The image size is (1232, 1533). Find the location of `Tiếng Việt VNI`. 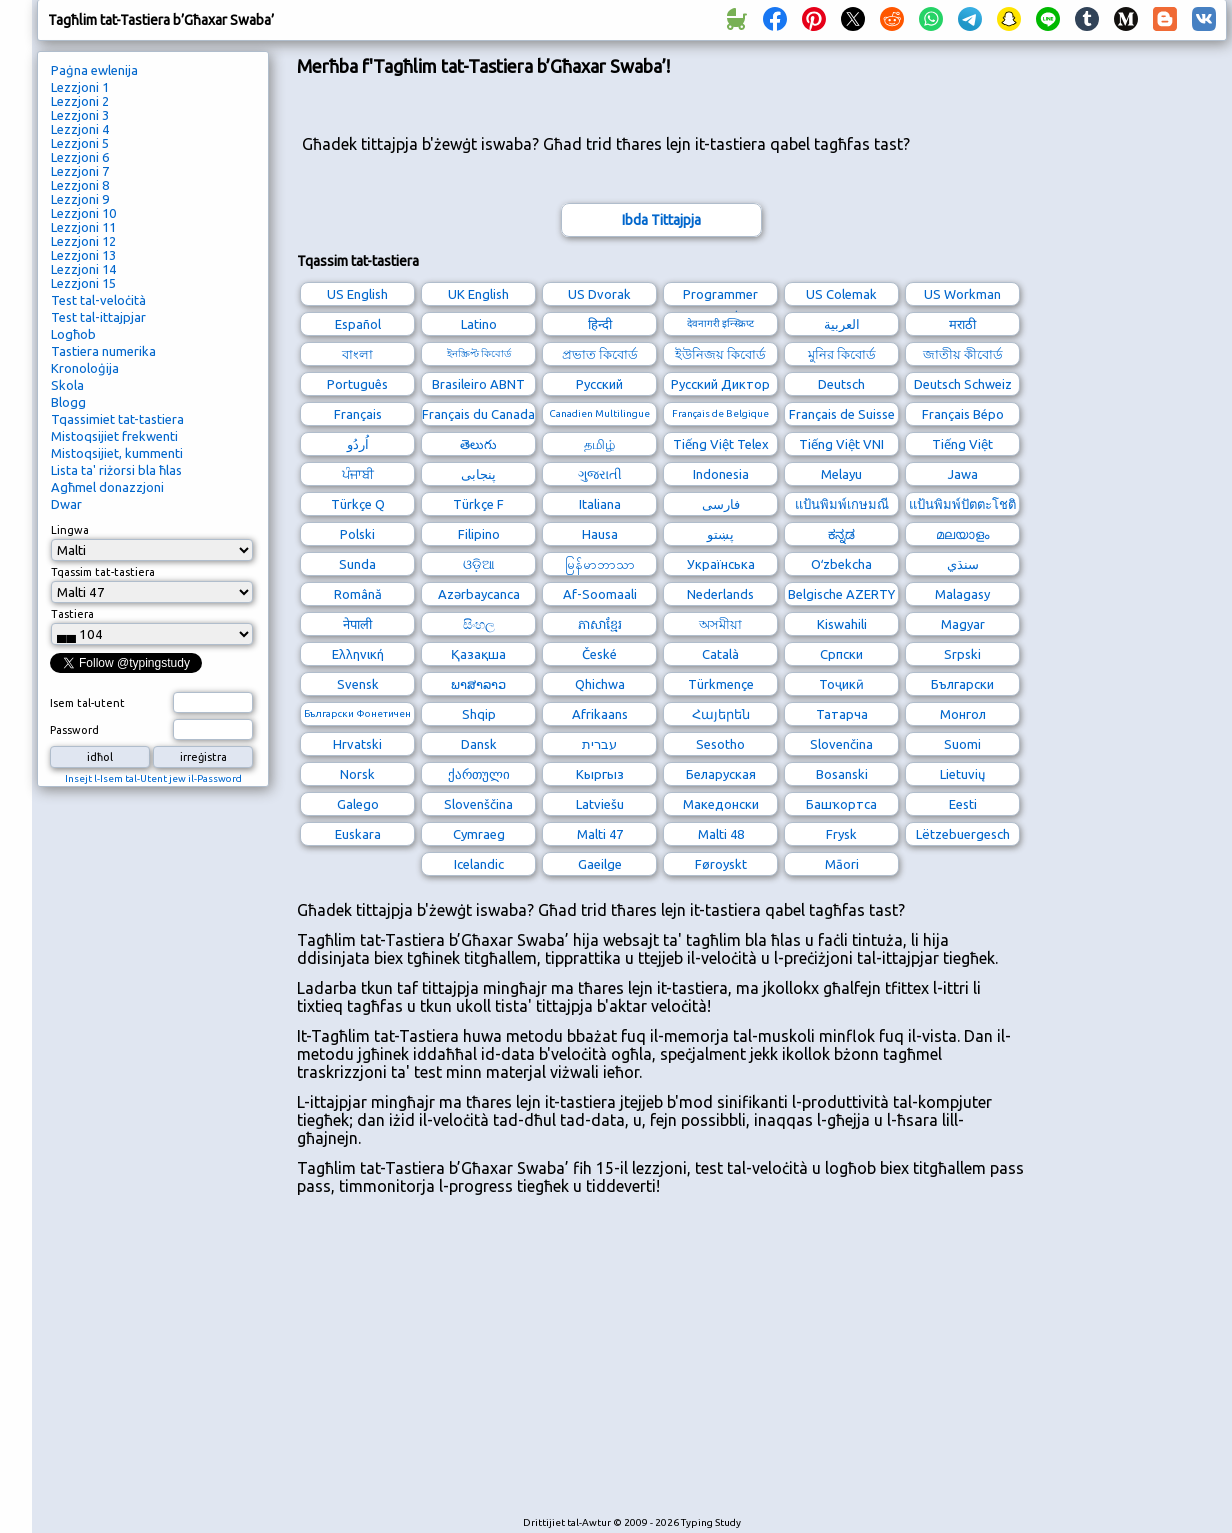

Tiếng Việt VNI is located at coordinates (841, 444).